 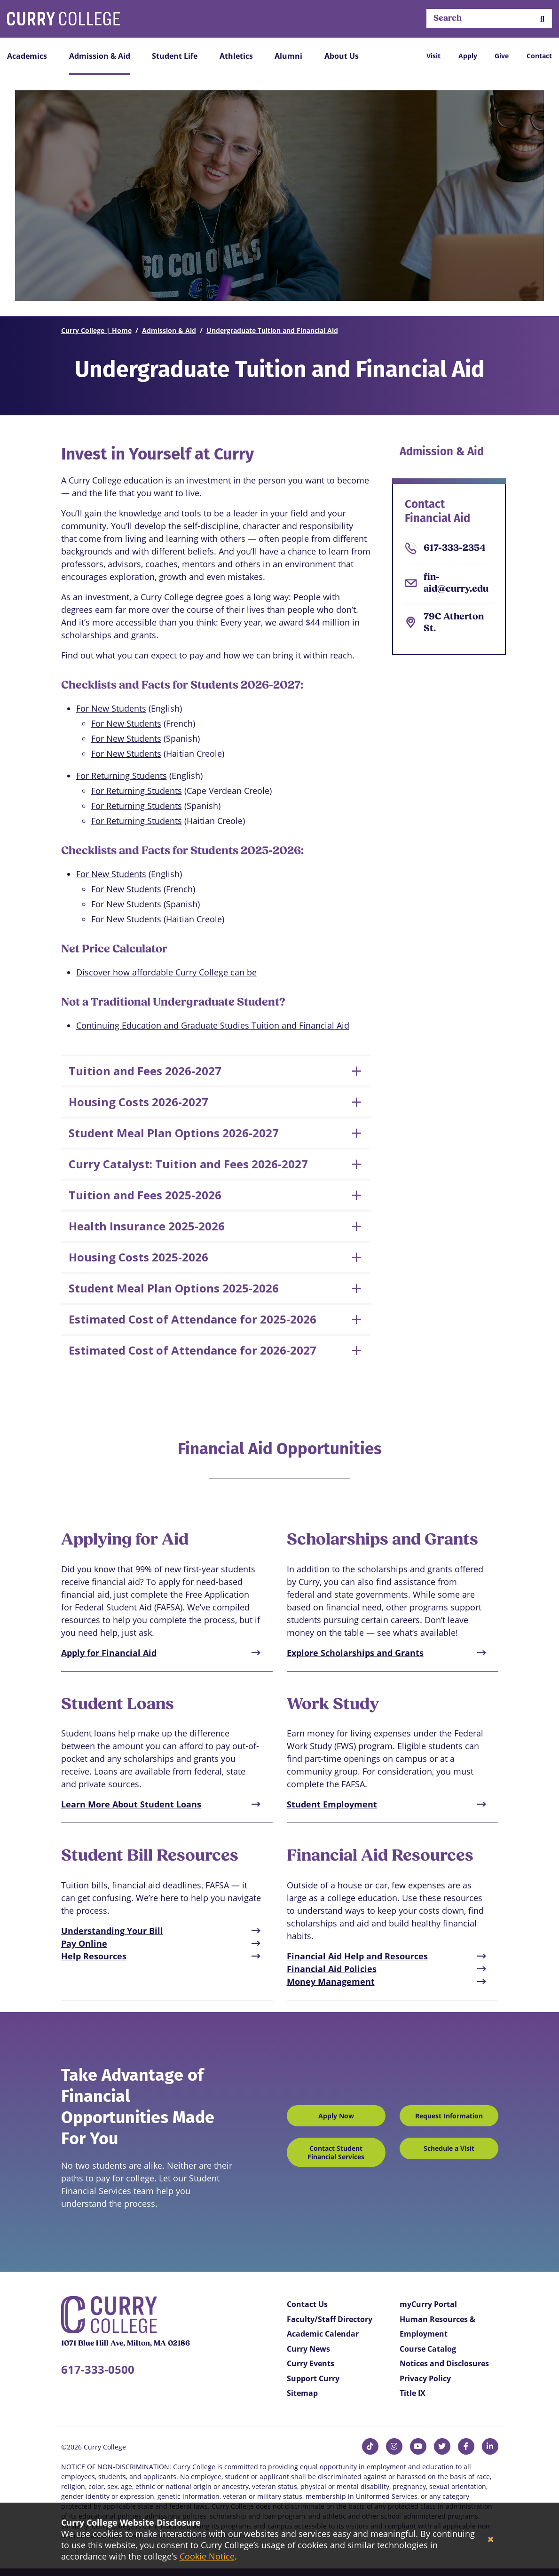 I want to click on scholarships and grants, so click(x=108, y=635).